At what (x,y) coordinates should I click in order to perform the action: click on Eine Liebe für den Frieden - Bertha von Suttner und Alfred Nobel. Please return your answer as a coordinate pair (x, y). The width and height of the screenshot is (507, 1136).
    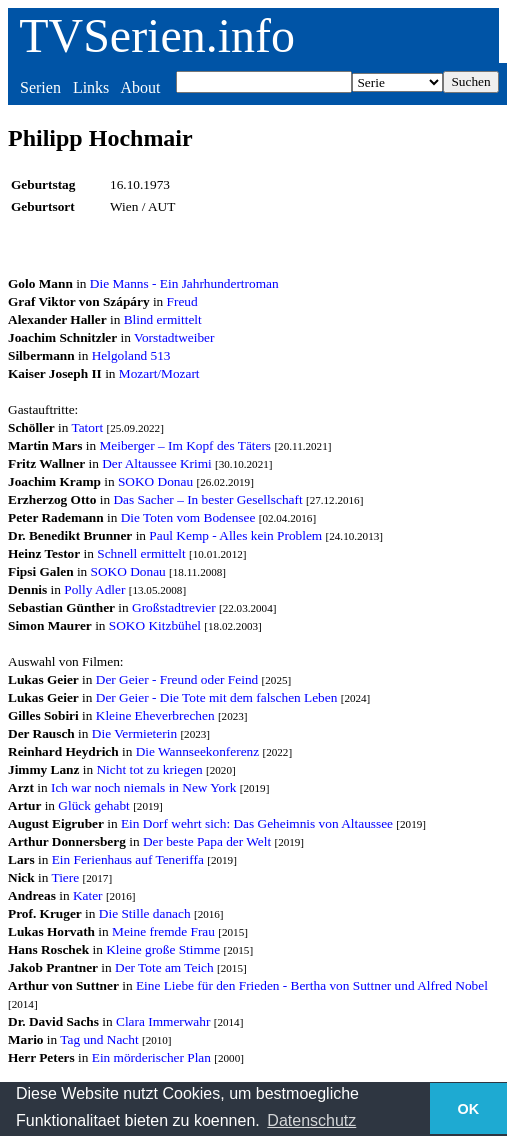
    Looking at the image, I should click on (312, 985).